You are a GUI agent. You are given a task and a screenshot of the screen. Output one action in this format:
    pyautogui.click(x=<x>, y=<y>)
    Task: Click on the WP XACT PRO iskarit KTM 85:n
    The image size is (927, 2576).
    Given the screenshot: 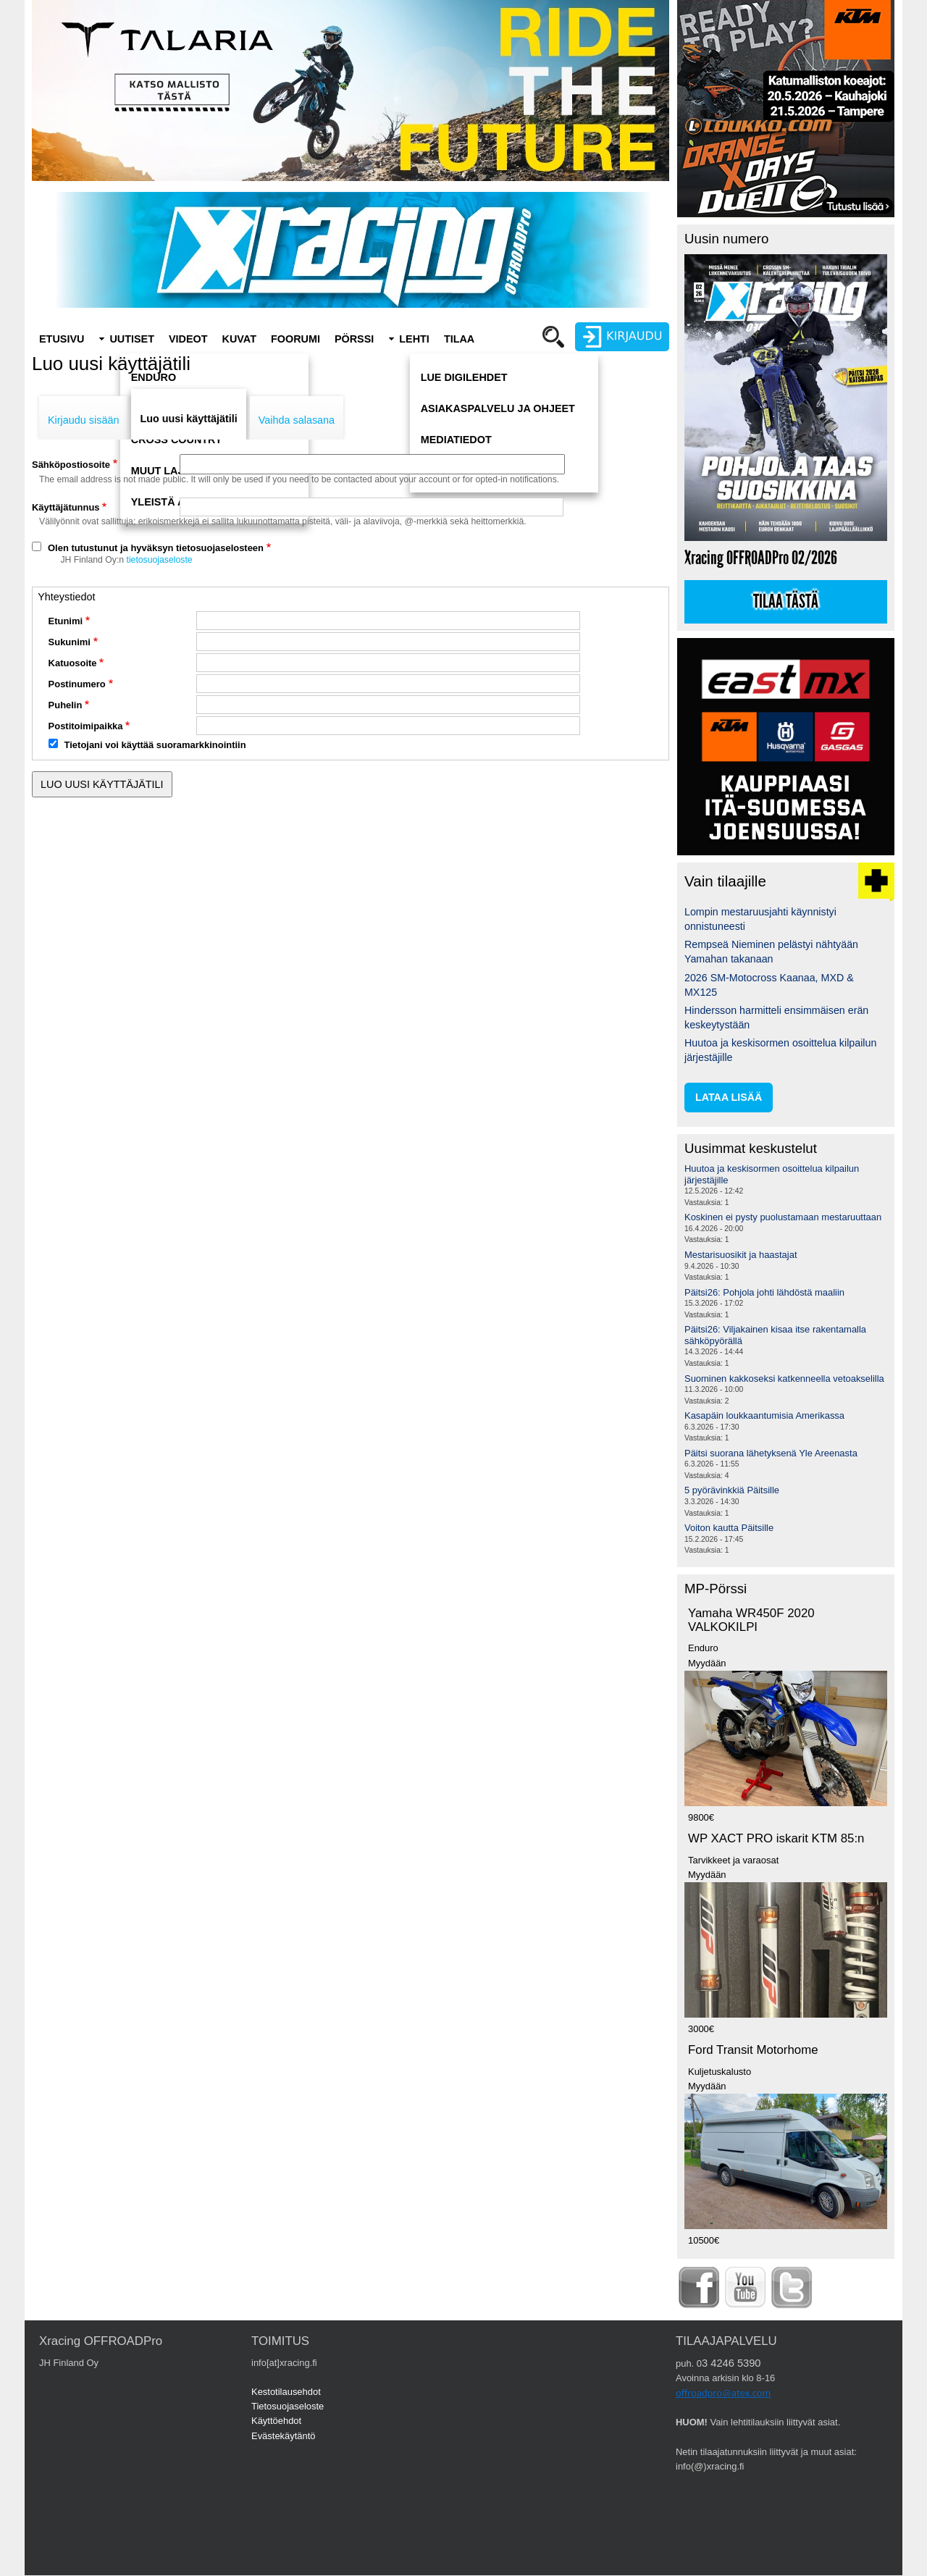 What is the action you would take?
    pyautogui.click(x=776, y=1838)
    